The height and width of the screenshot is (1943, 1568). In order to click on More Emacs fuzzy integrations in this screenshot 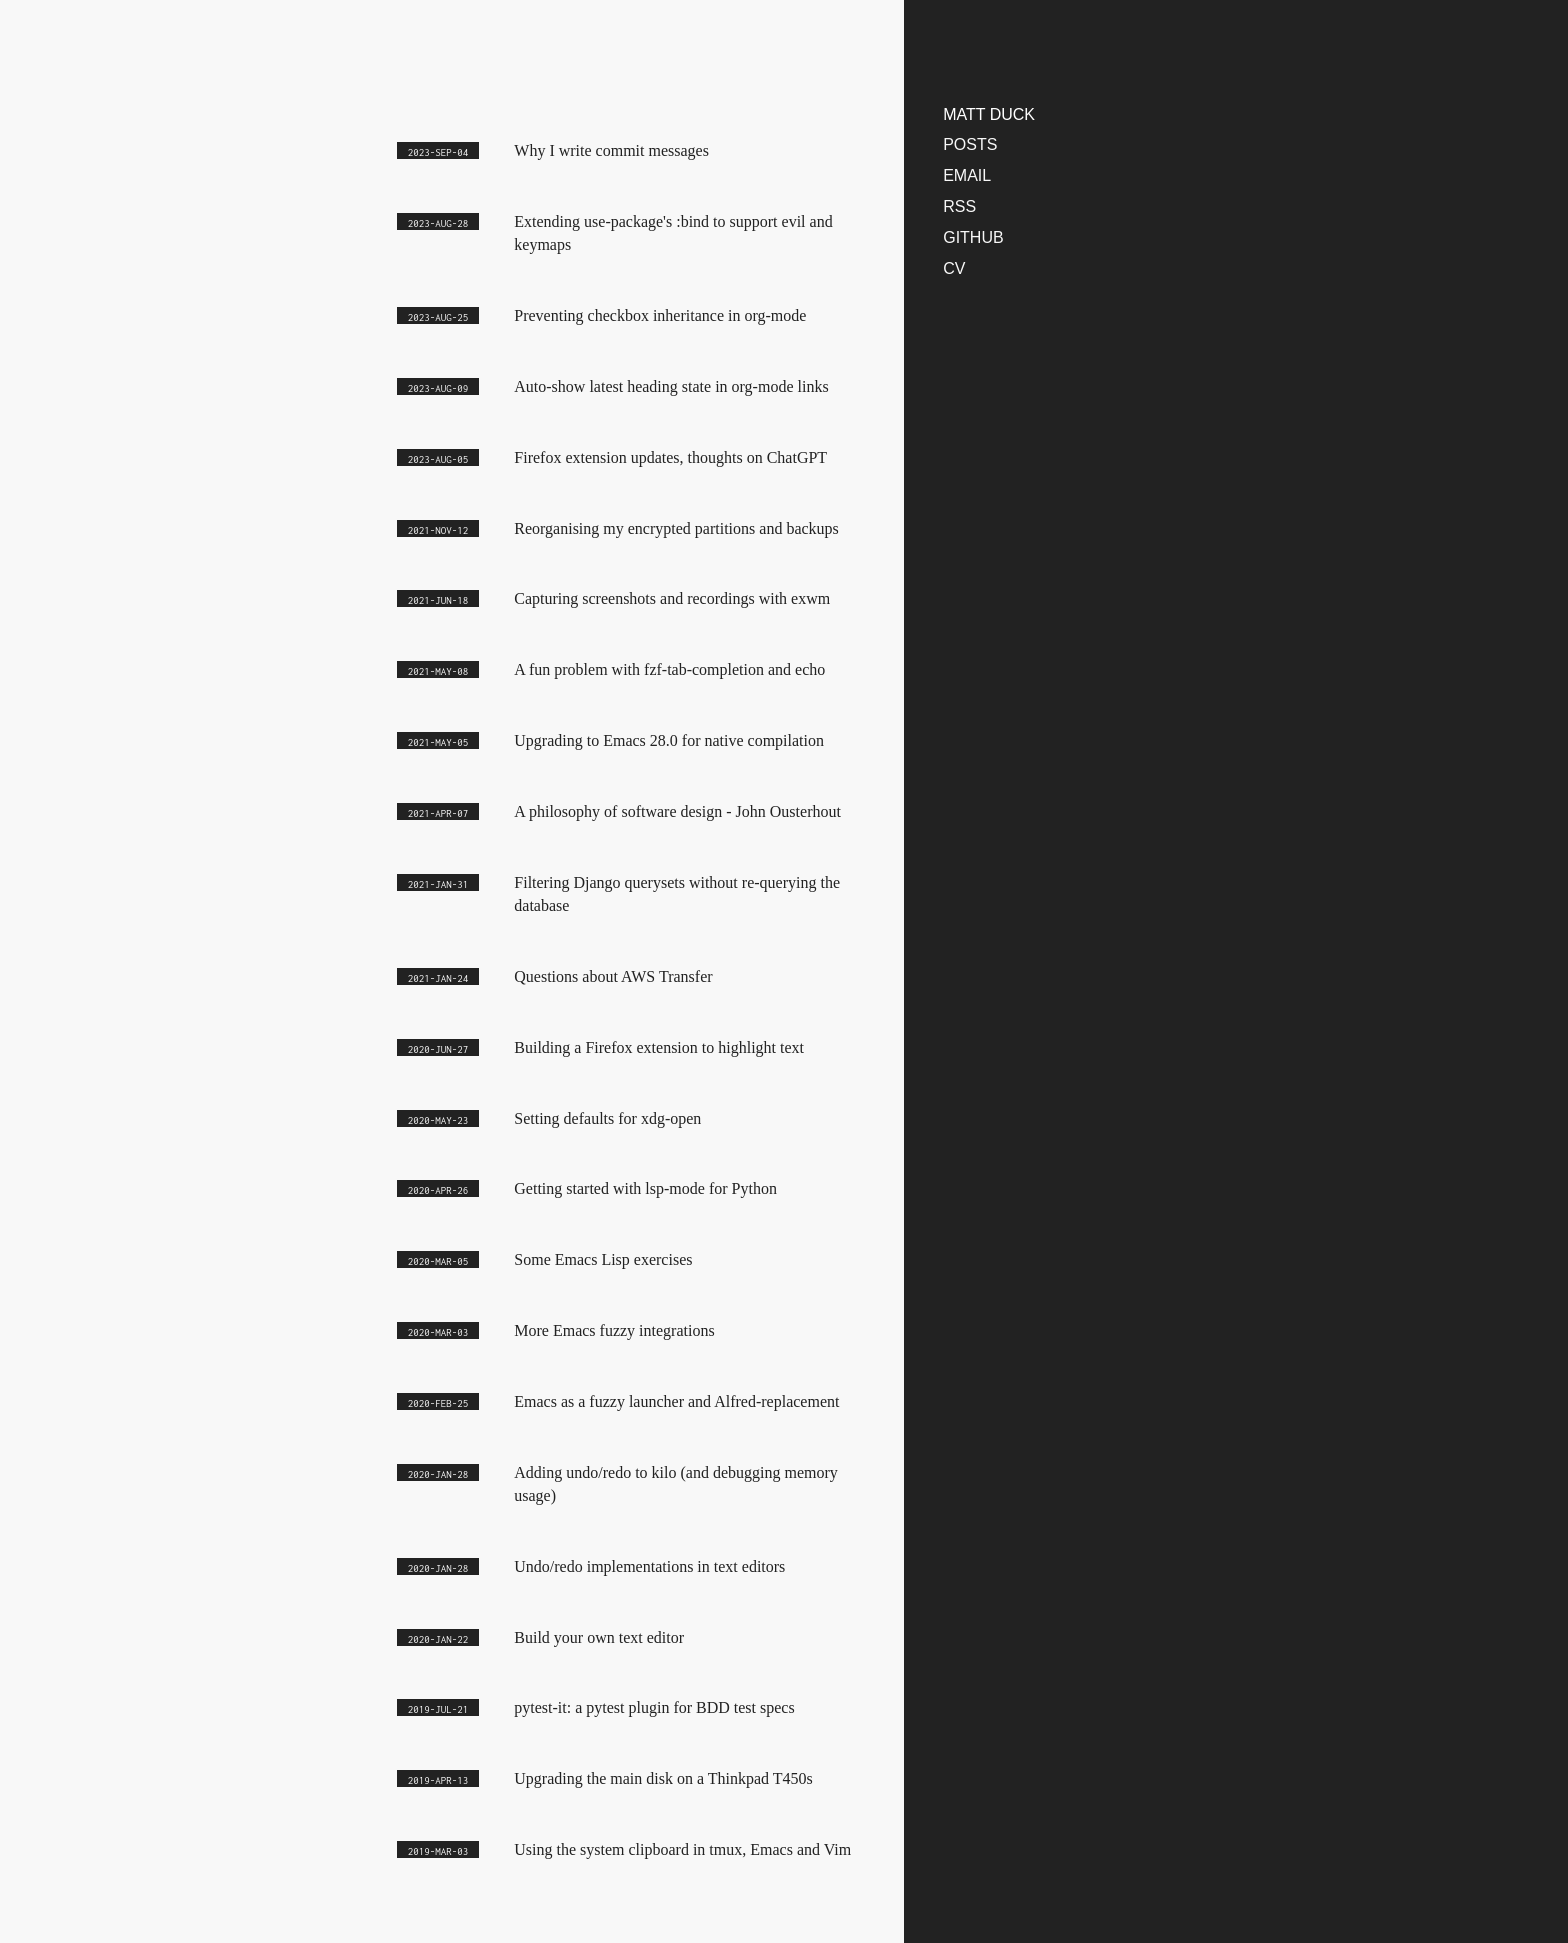, I will do `click(614, 1330)`.